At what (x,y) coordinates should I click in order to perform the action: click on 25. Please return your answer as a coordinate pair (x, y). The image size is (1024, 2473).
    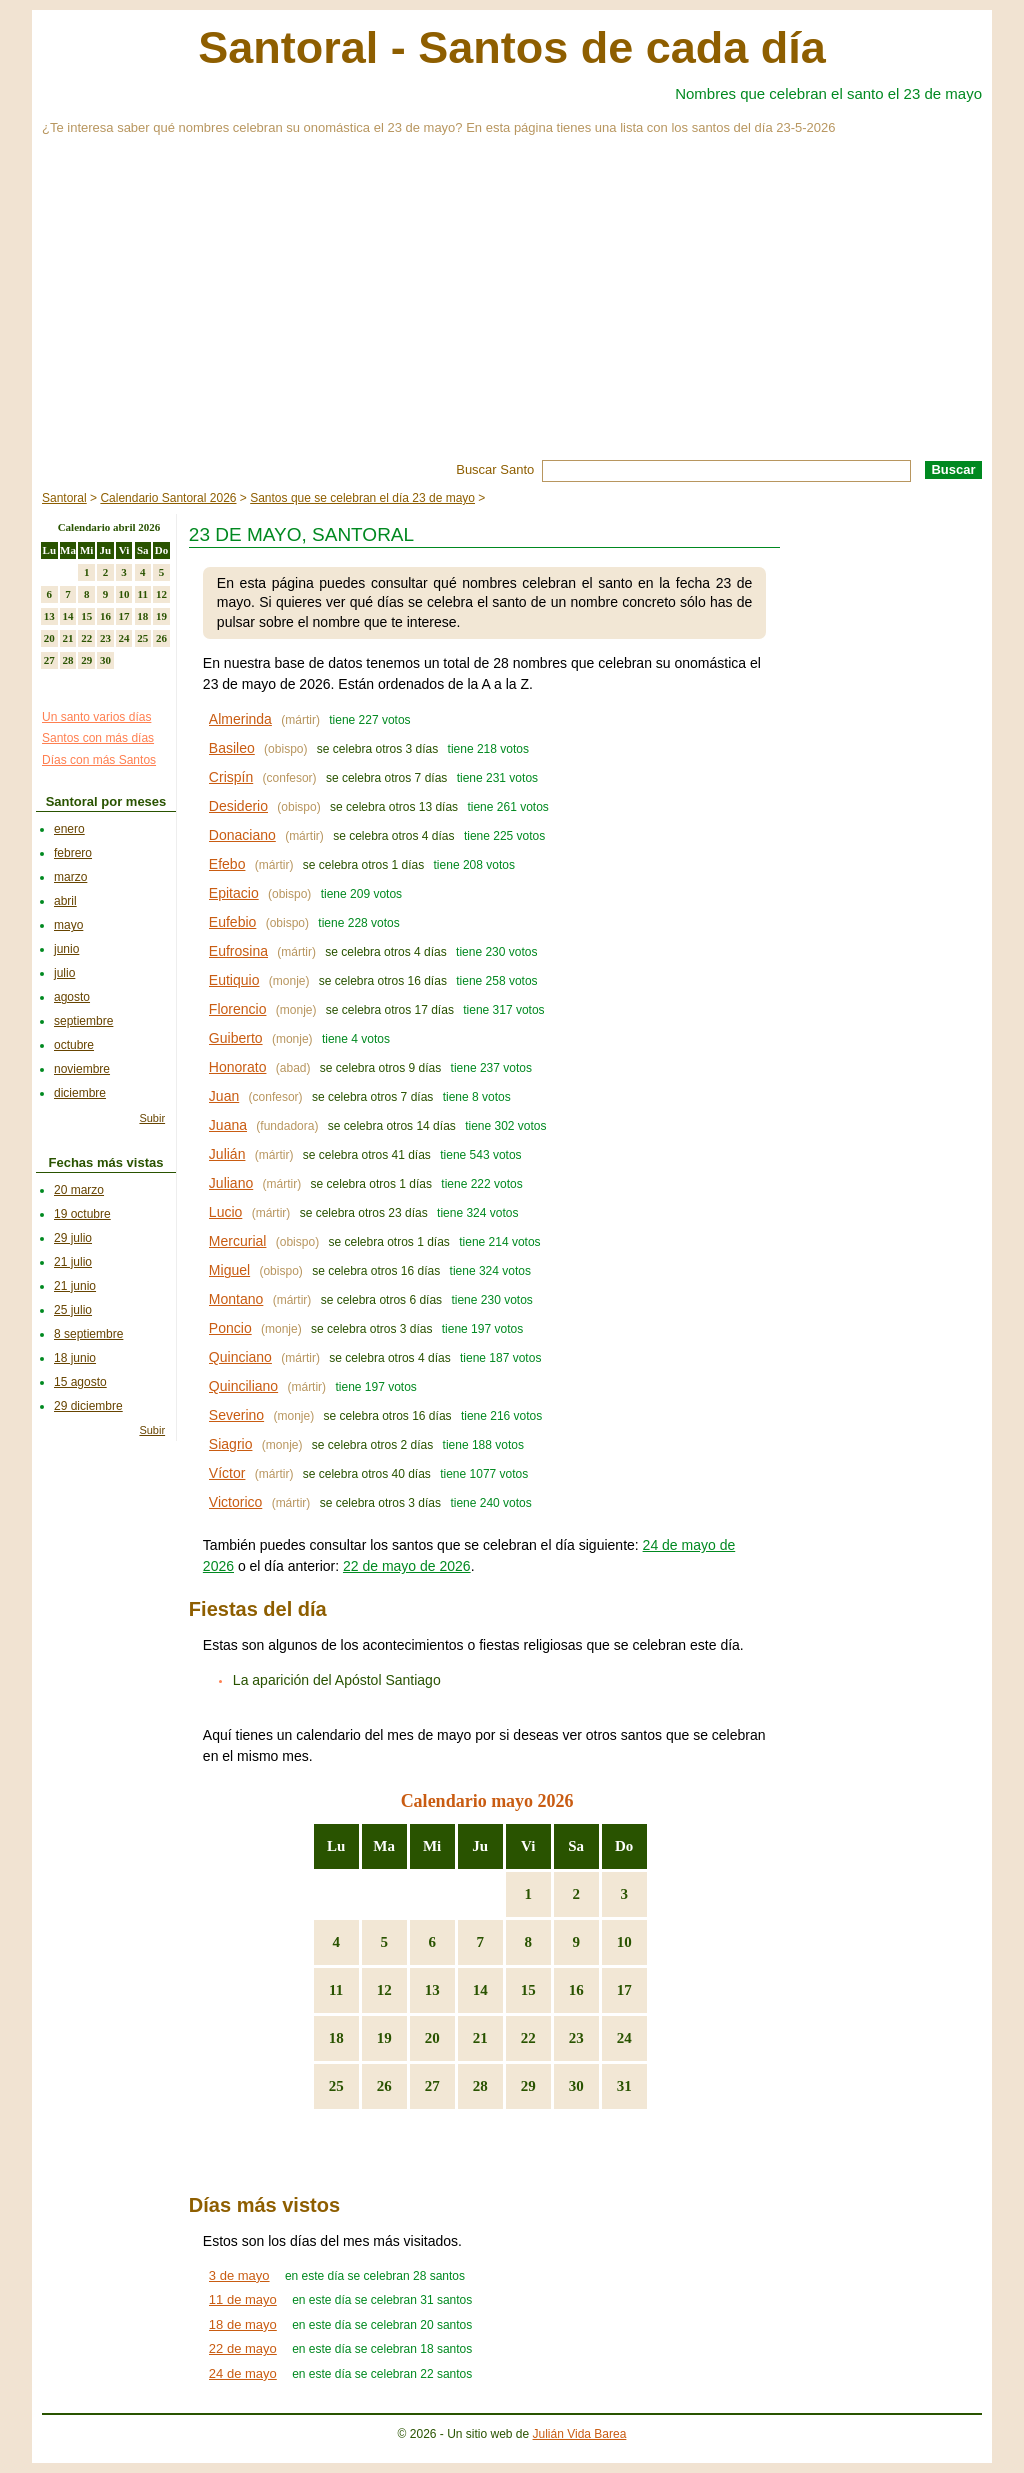
    Looking at the image, I should click on (336, 2086).